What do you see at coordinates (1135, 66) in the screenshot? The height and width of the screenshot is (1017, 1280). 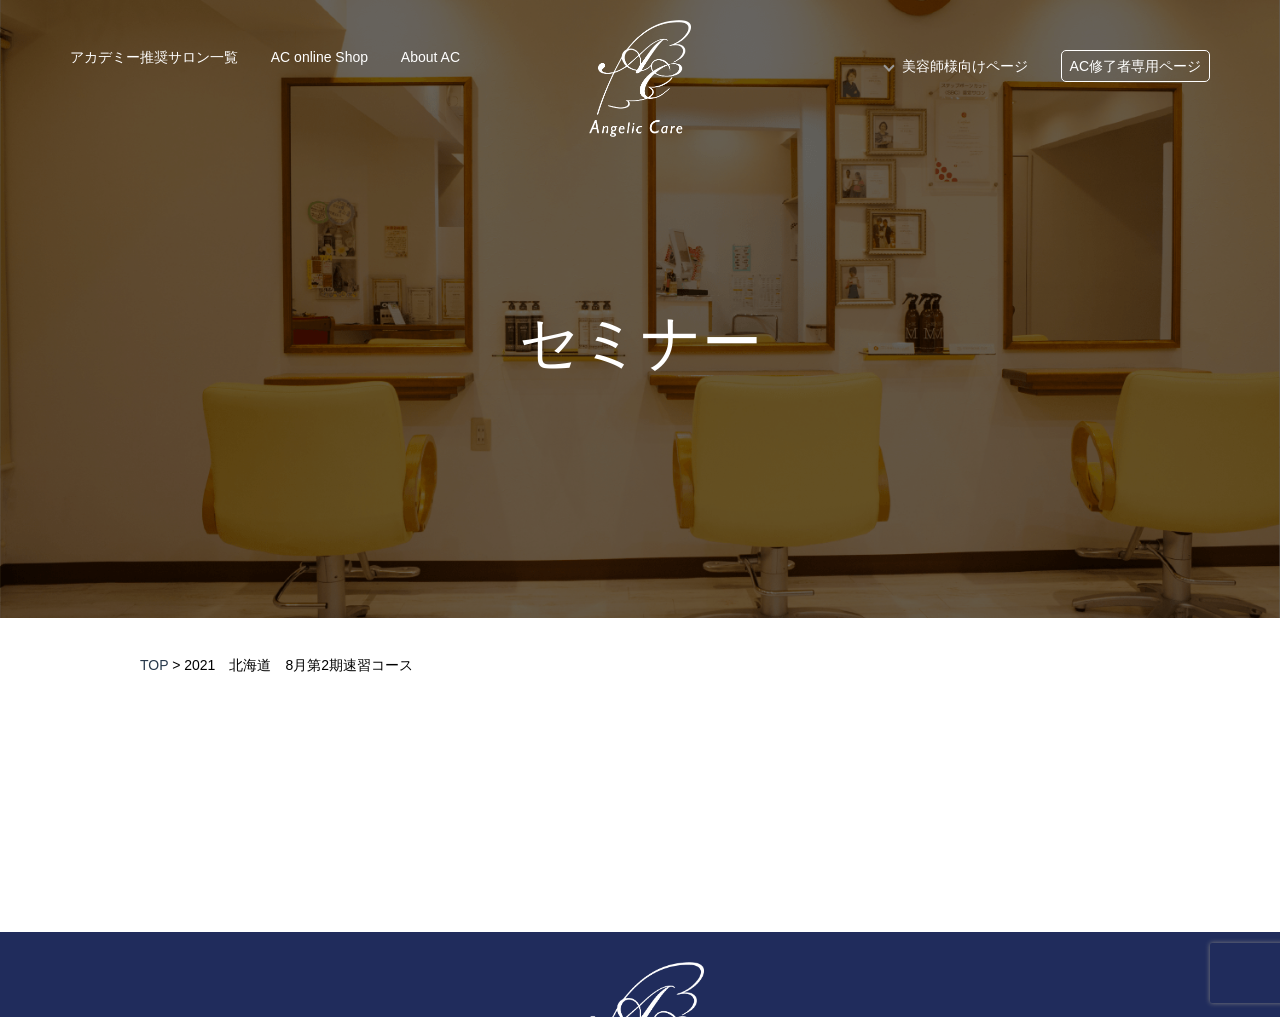 I see `AC修了者専用ページ` at bounding box center [1135, 66].